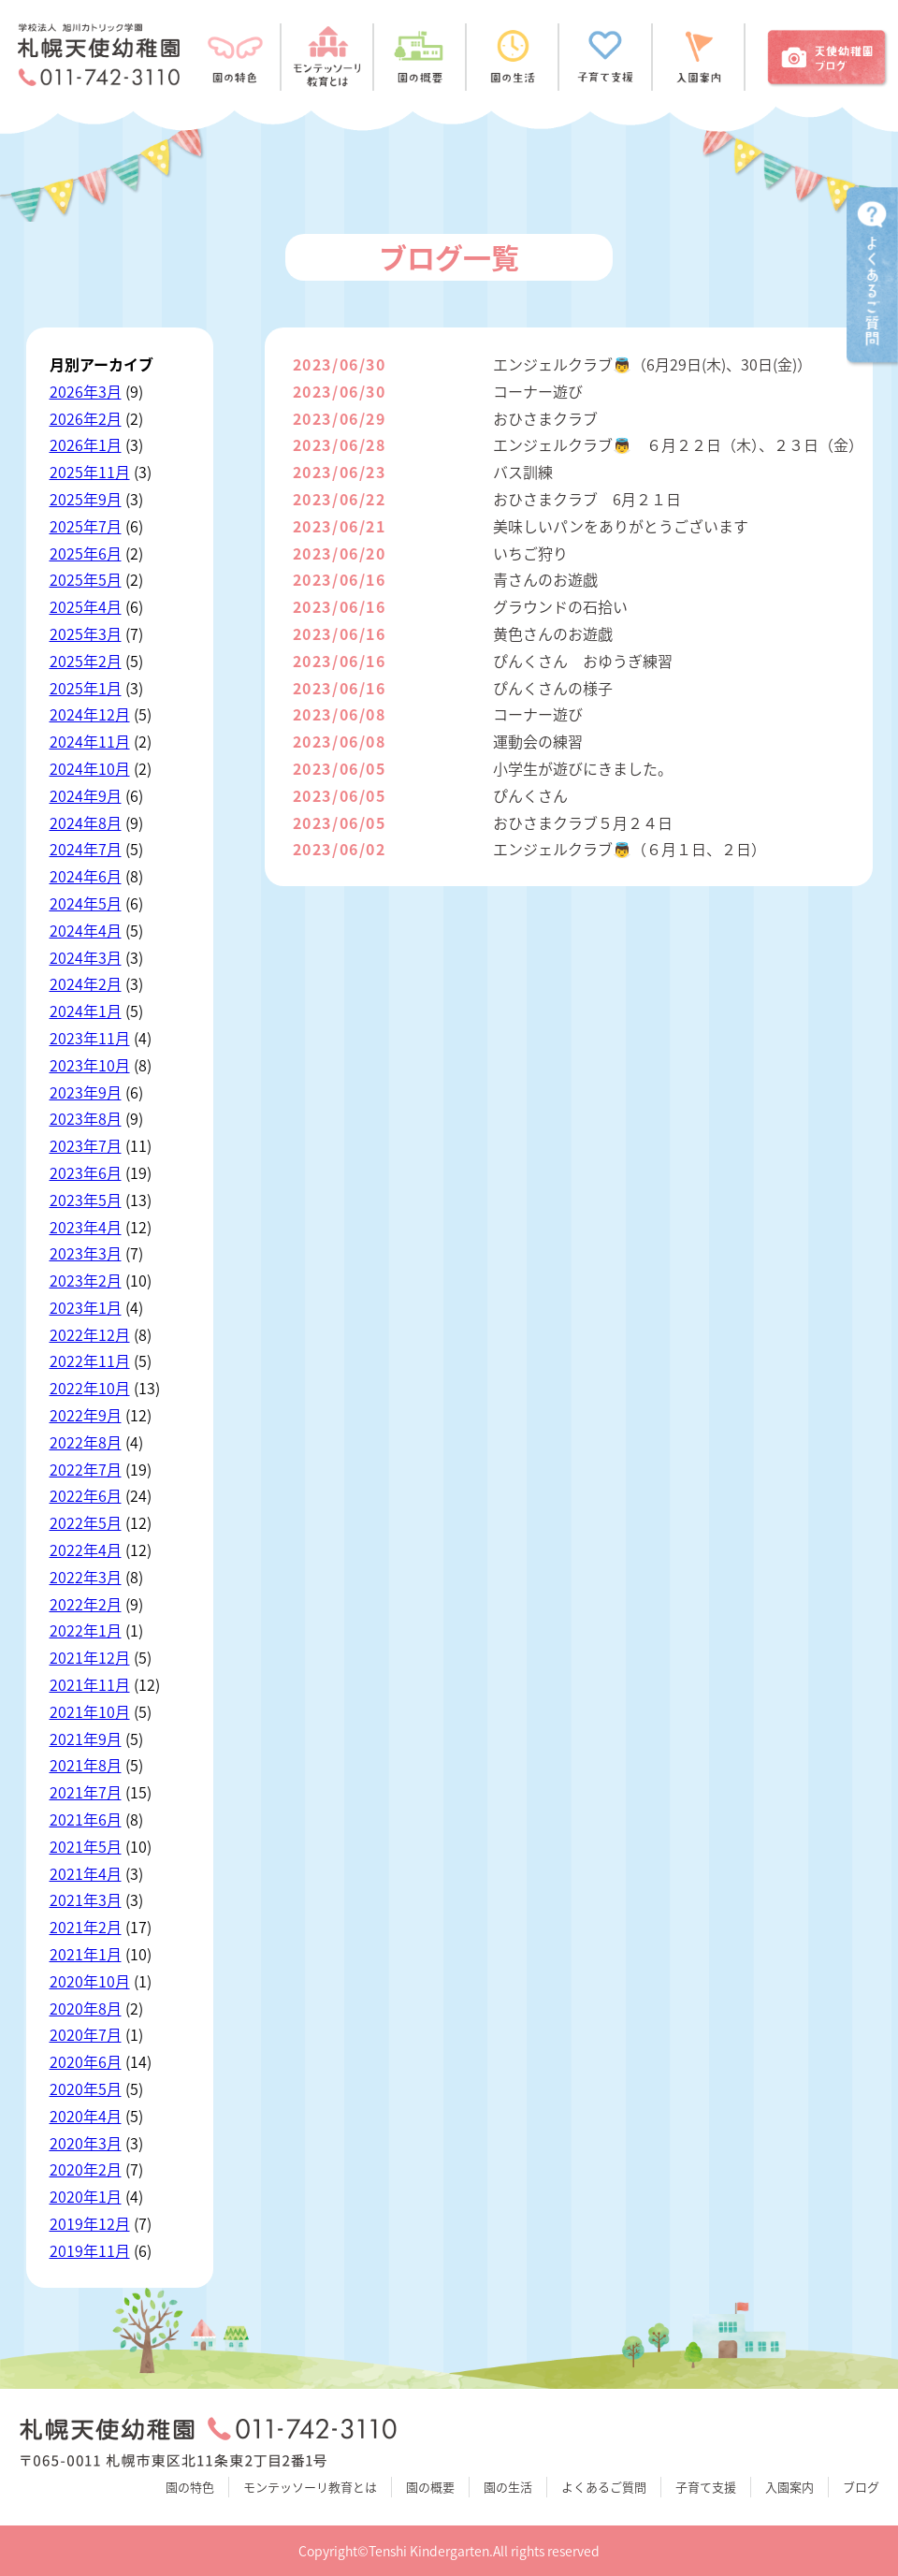  I want to click on 2021年2月, so click(86, 1926).